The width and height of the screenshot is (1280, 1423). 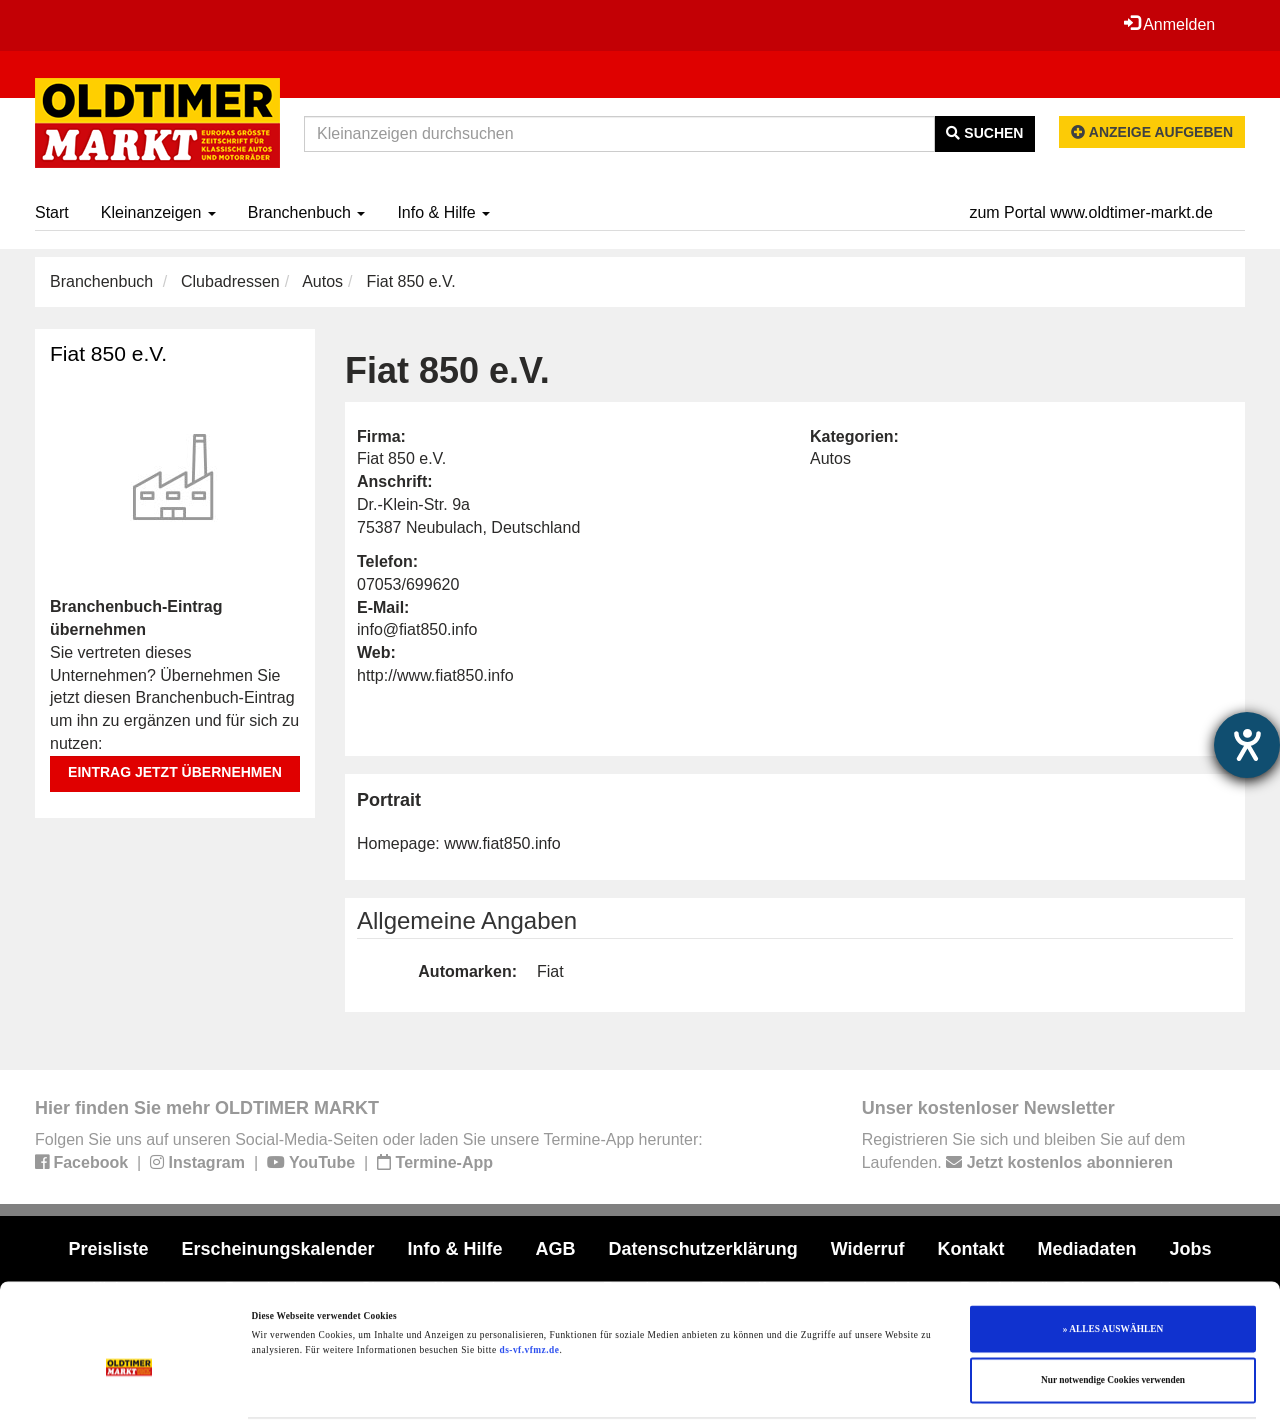 I want to click on Eintrag jetzt übernehmen, so click(x=175, y=772).